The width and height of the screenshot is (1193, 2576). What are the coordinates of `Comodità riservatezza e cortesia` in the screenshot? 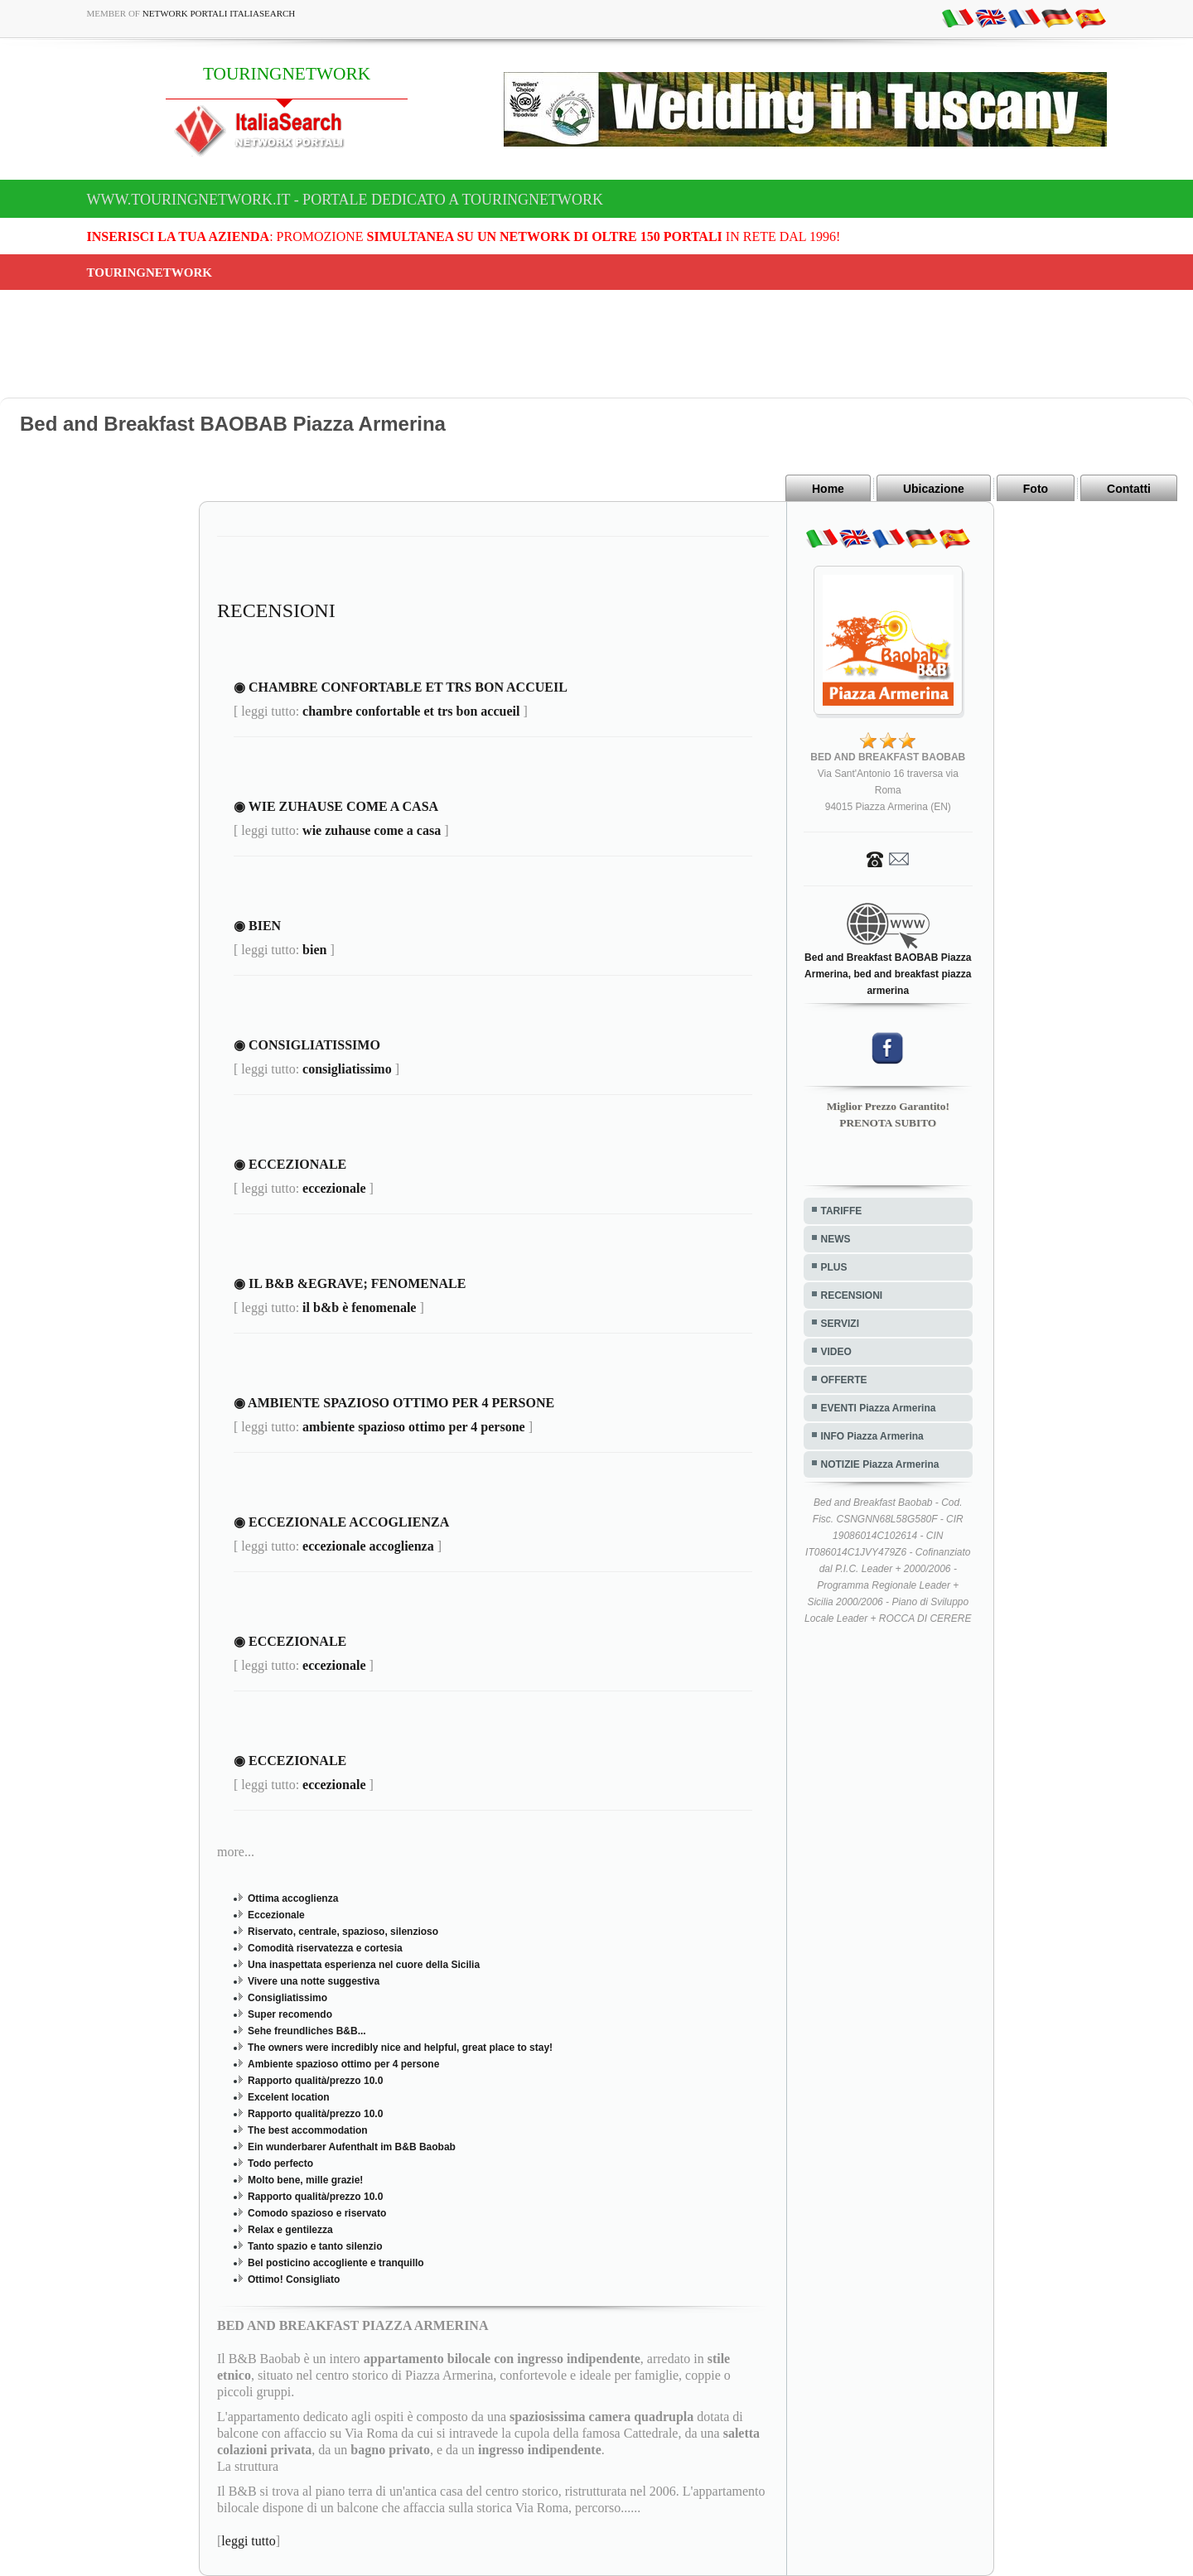 It's located at (325, 1948).